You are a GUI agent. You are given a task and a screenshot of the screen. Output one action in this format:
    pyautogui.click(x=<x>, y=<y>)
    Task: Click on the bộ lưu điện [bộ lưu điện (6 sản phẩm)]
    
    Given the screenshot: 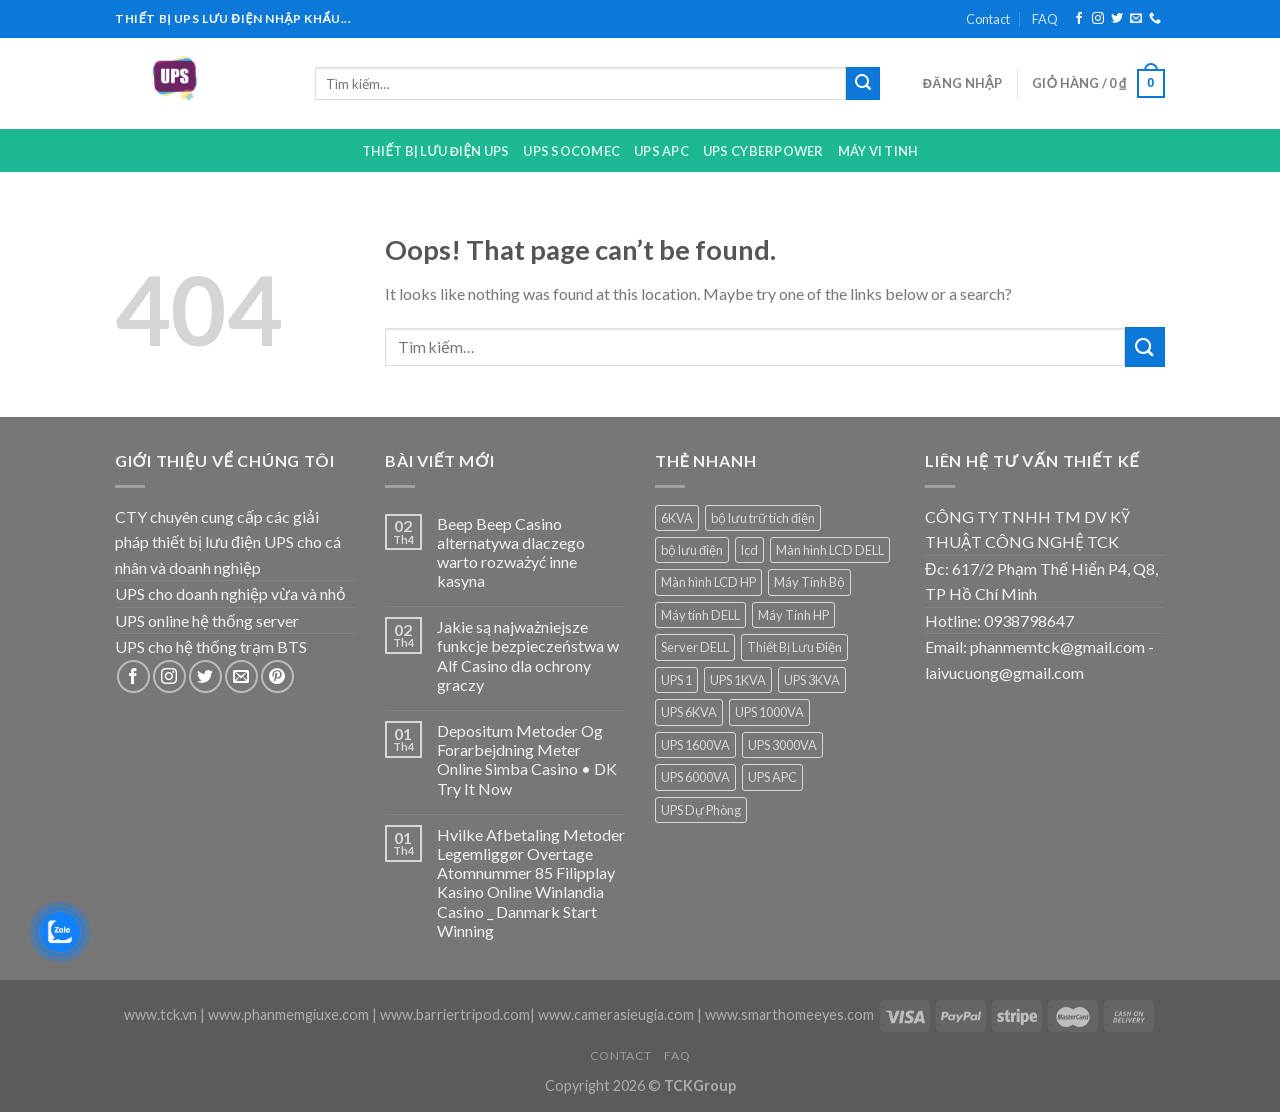 What is the action you would take?
    pyautogui.click(x=692, y=550)
    